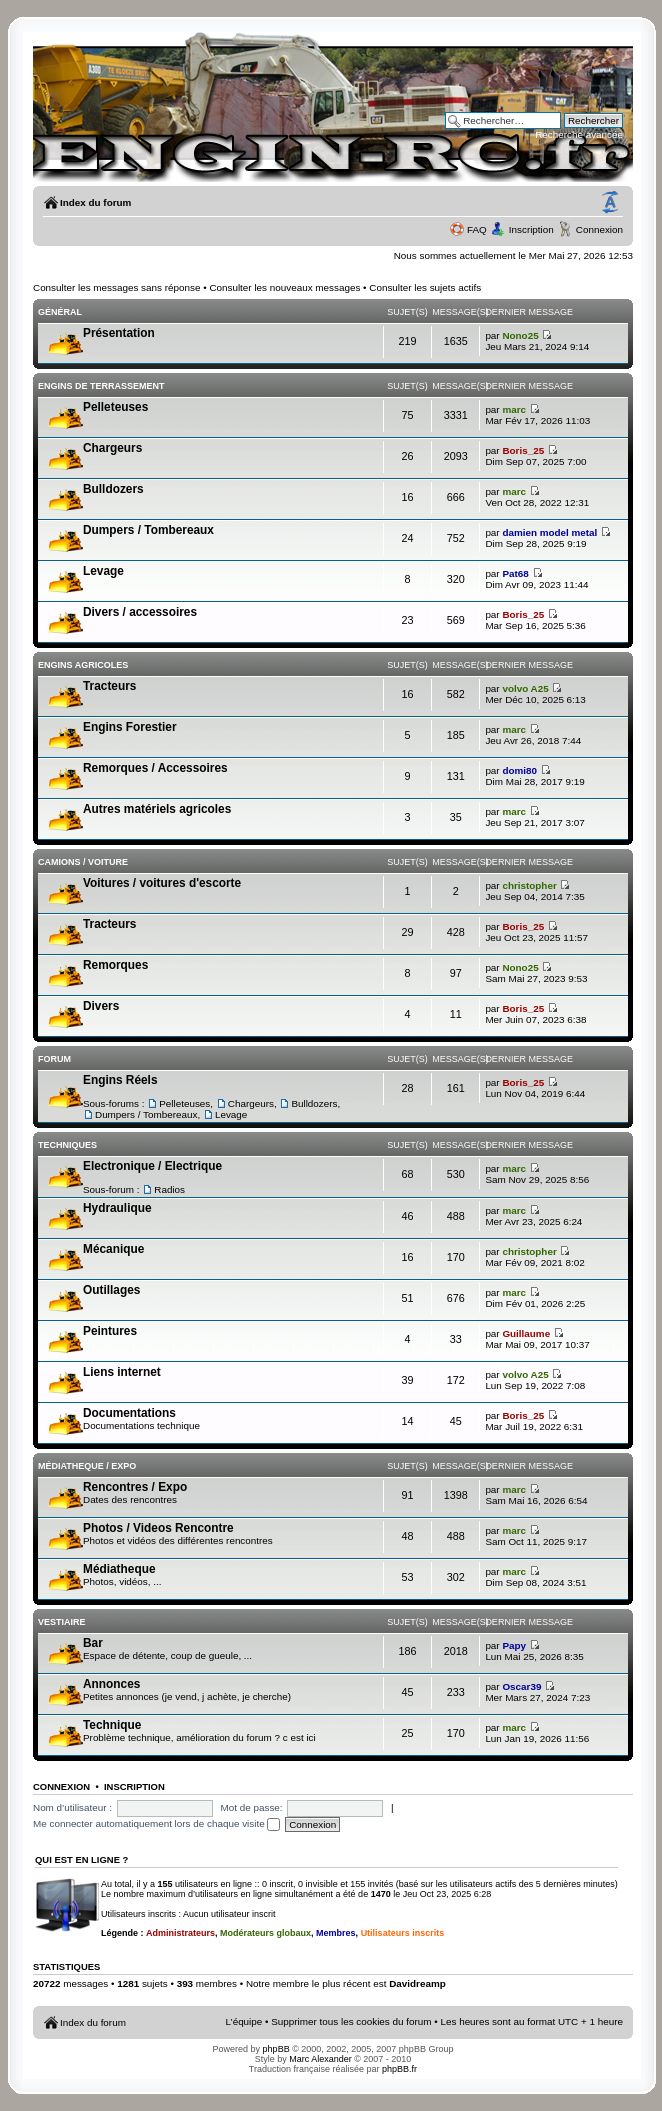 Image resolution: width=662 pixels, height=2111 pixels. What do you see at coordinates (112, 448) in the screenshot?
I see `Chargeurs` at bounding box center [112, 448].